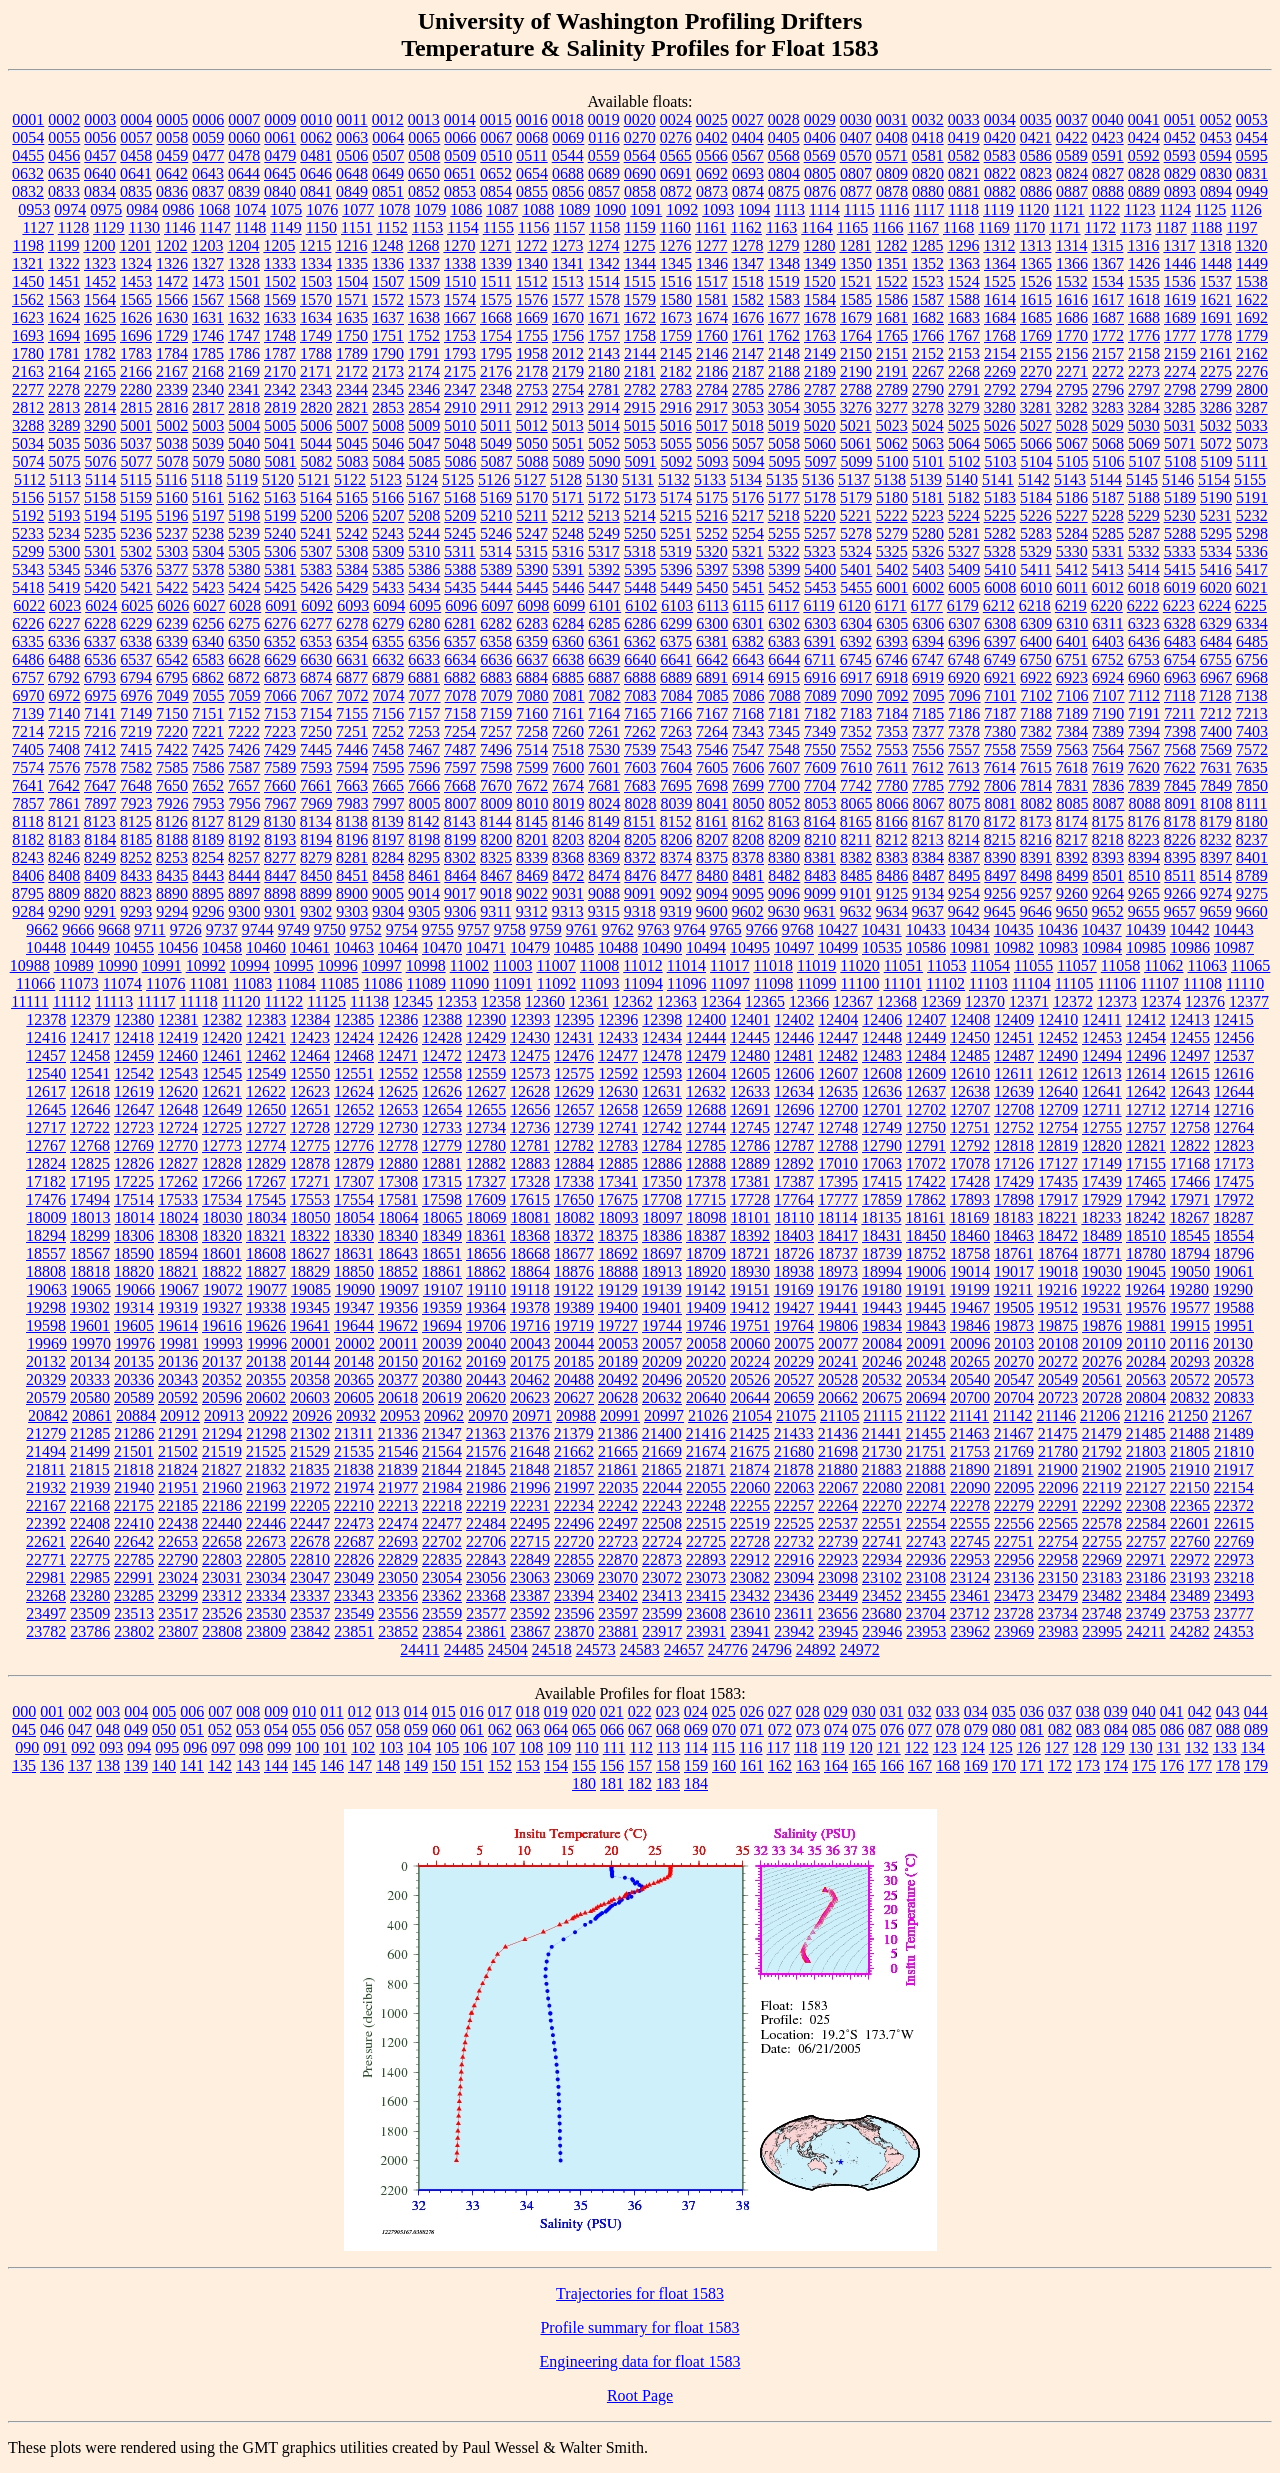  I want to click on 1119, so click(998, 209).